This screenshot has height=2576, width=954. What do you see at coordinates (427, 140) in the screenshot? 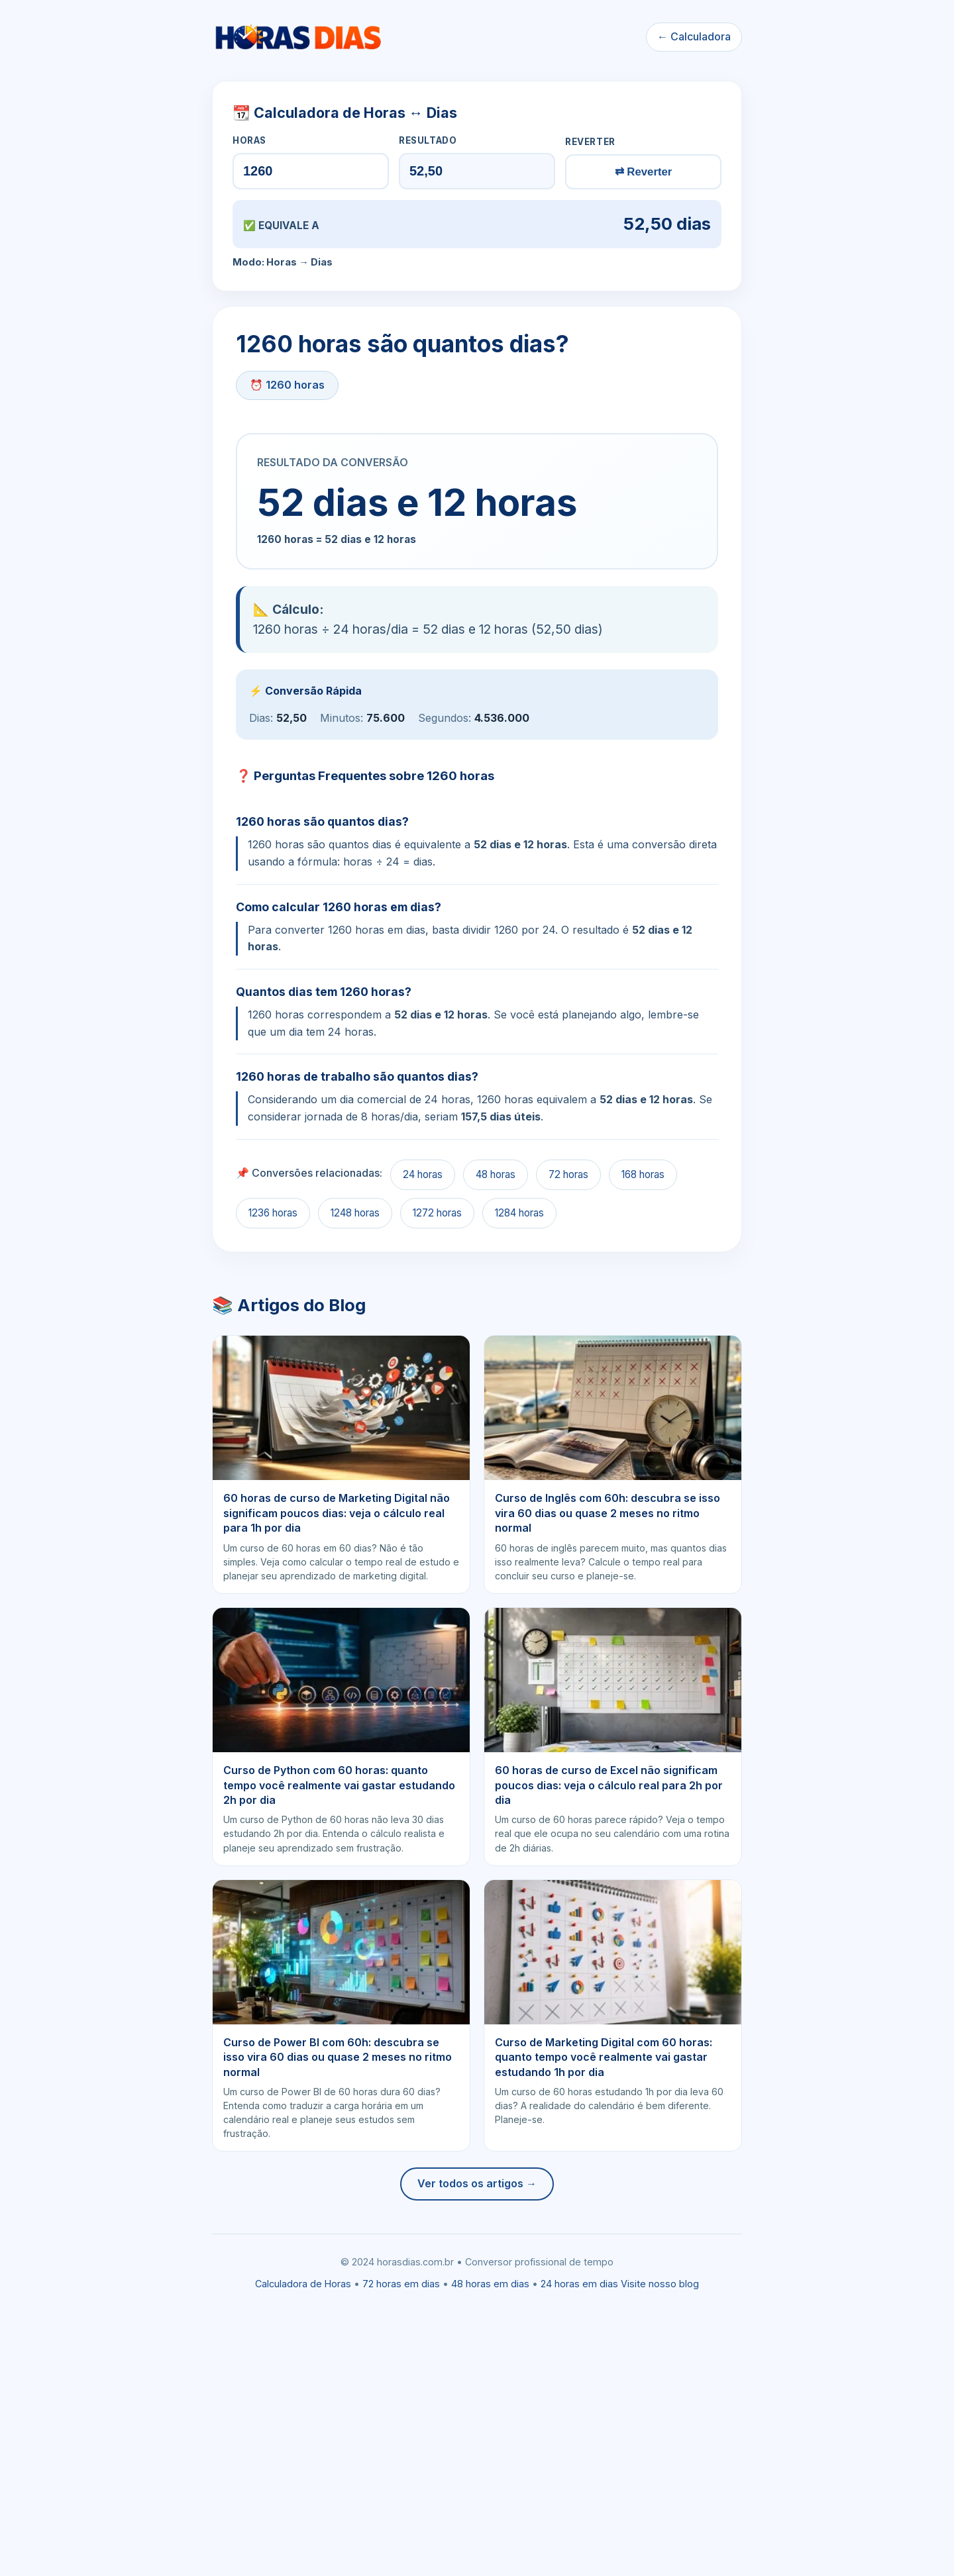
I see `RESULTADO` at bounding box center [427, 140].